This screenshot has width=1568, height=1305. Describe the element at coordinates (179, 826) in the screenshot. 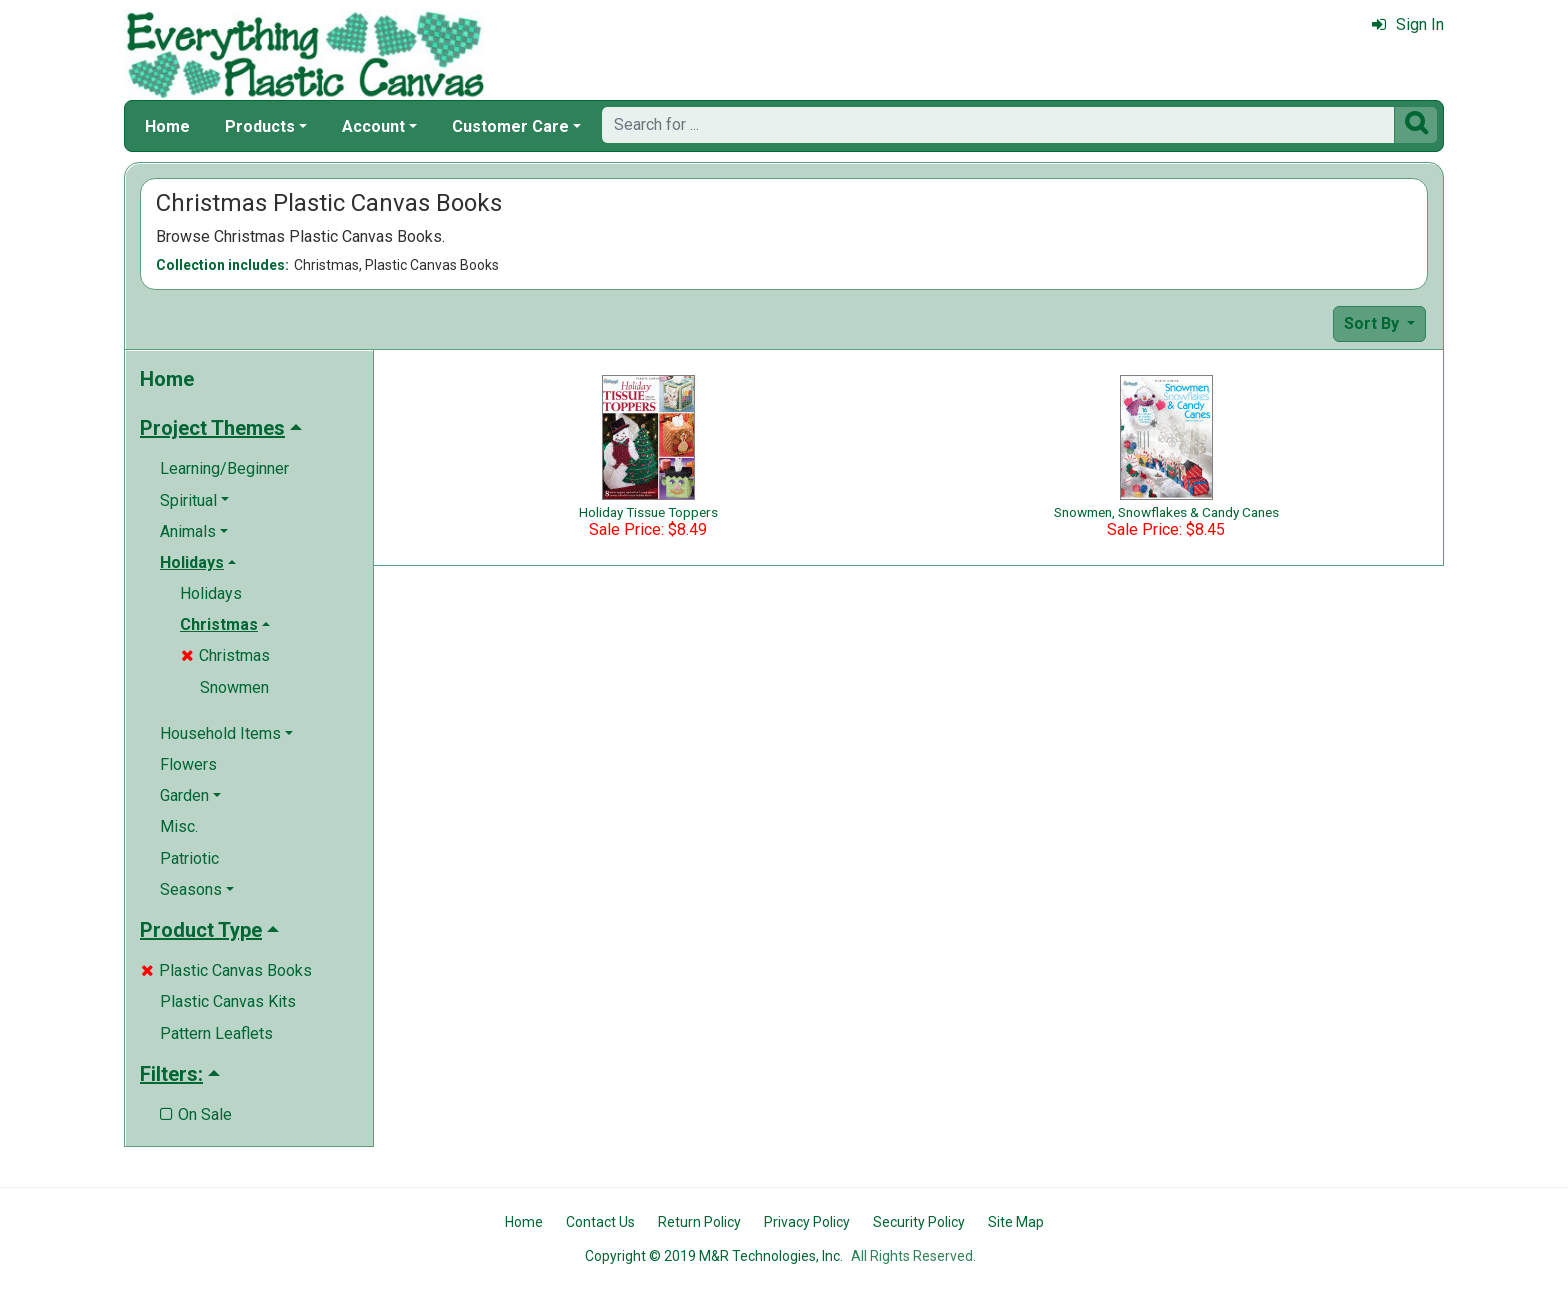

I see `Misc.` at that location.